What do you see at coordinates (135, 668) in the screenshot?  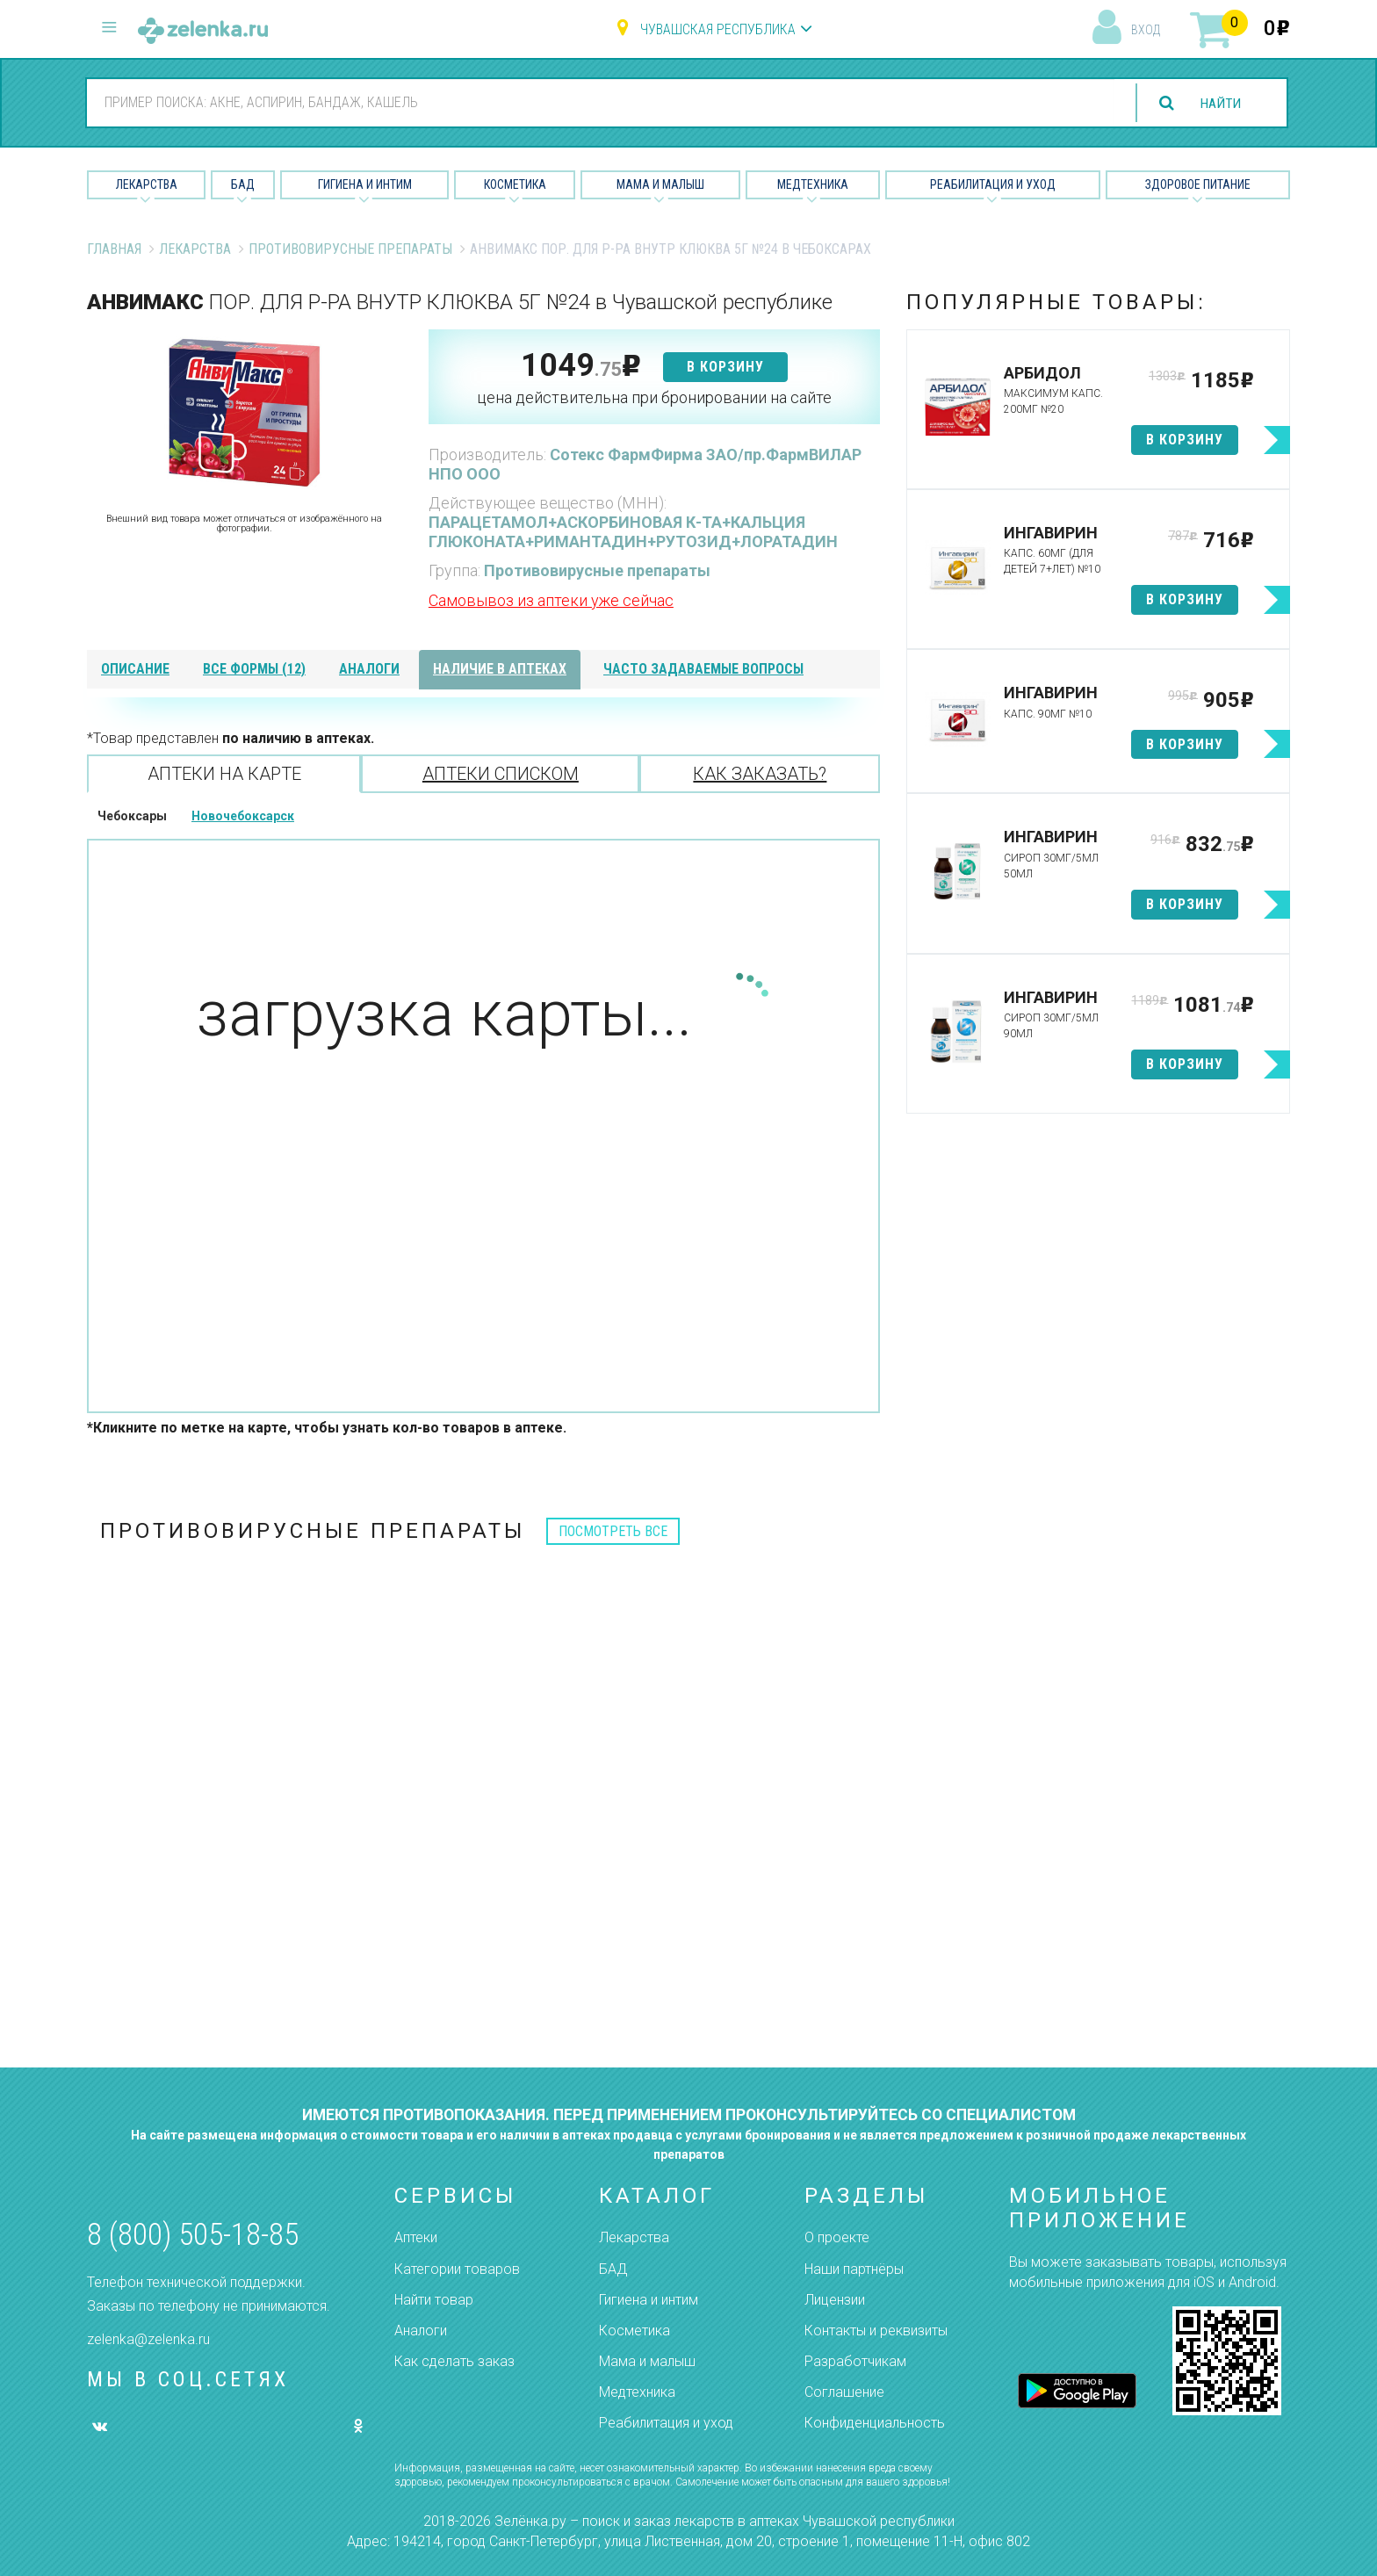 I see `описание` at bounding box center [135, 668].